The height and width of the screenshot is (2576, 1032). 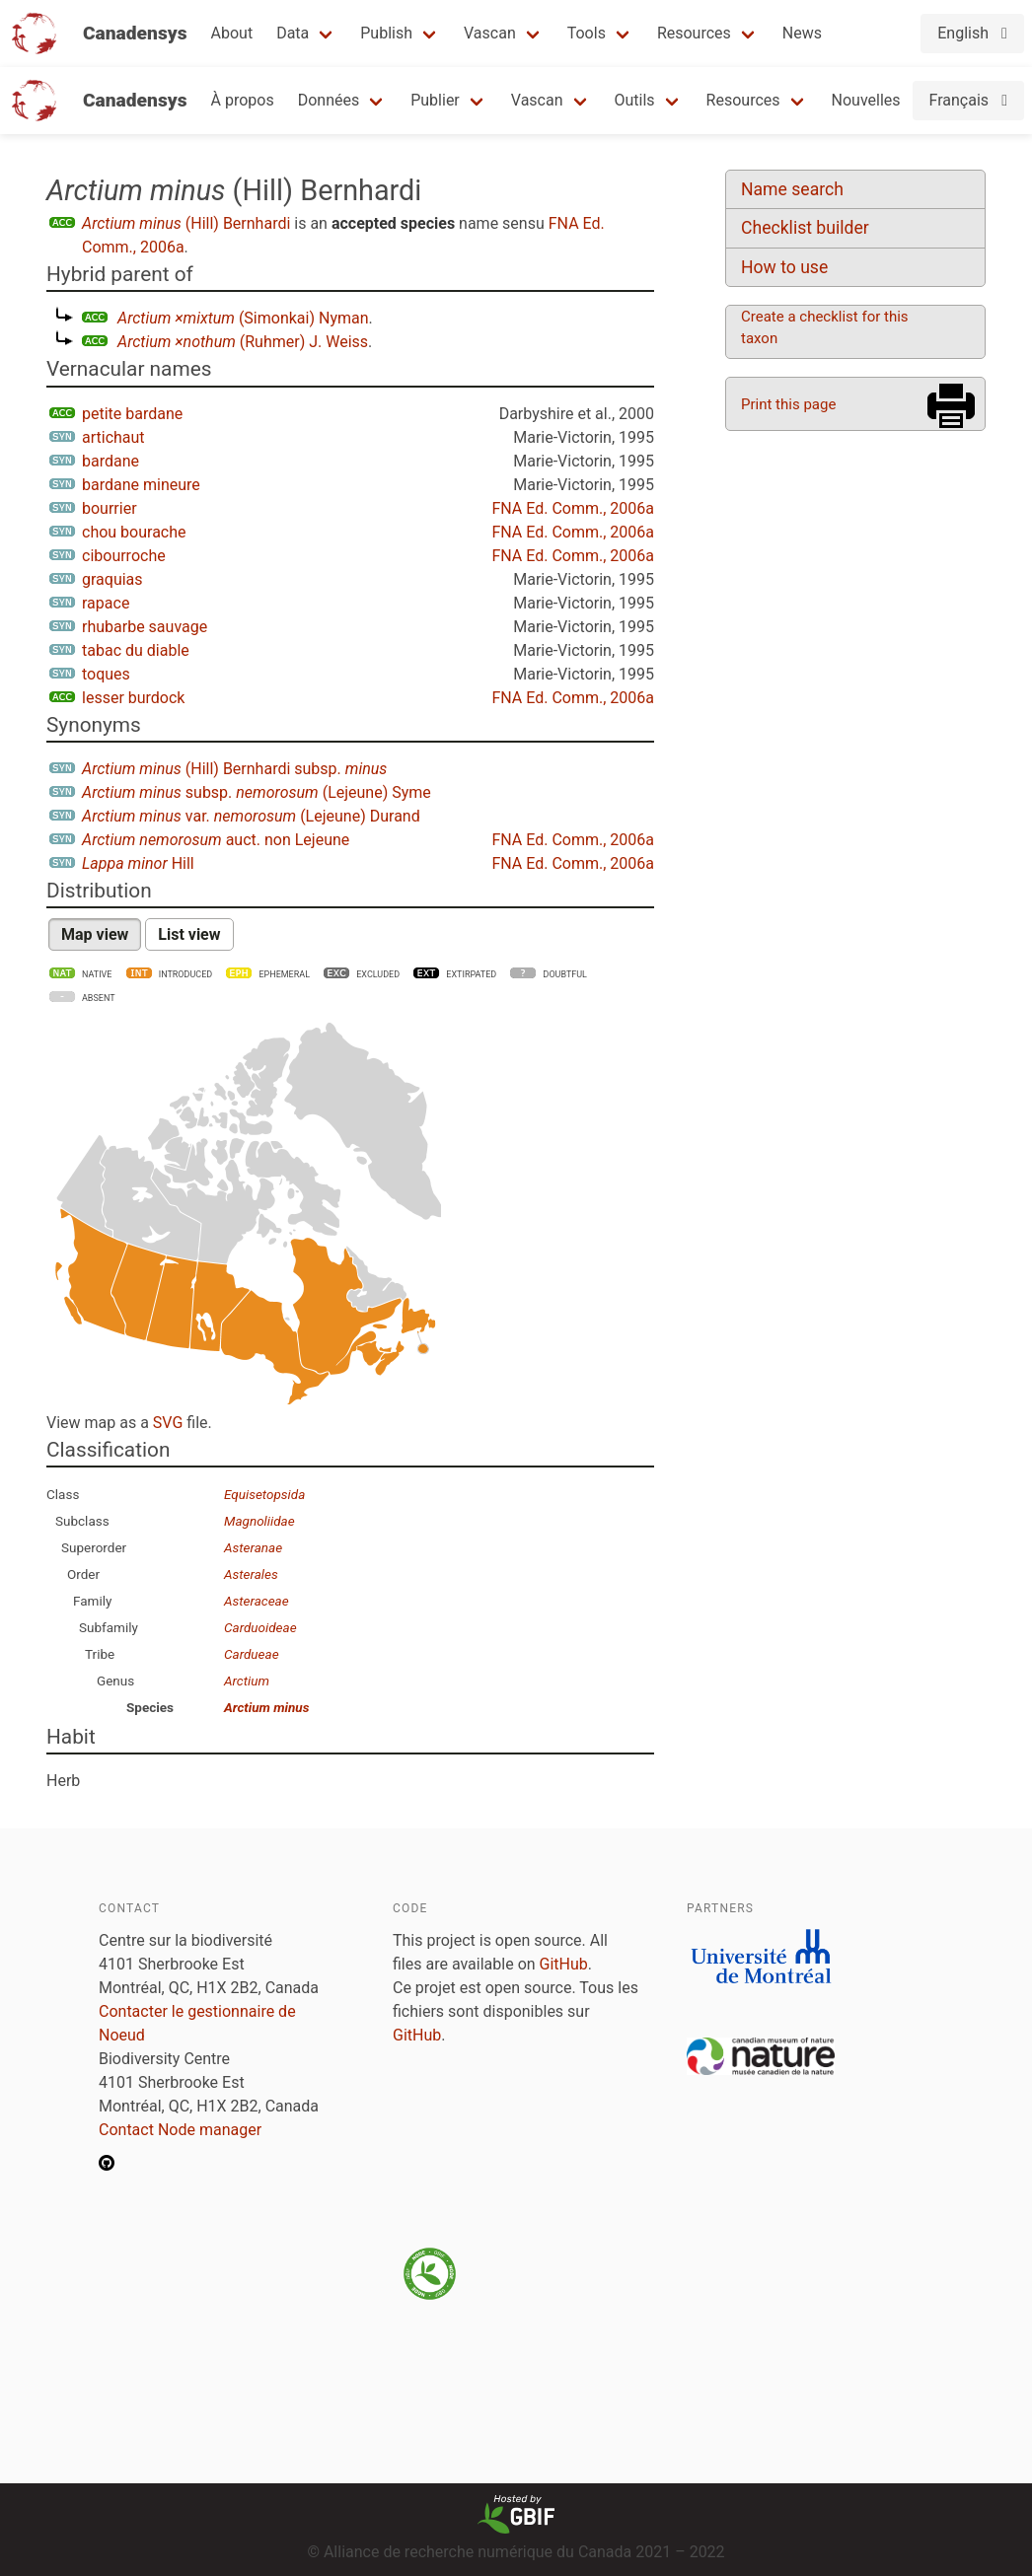 What do you see at coordinates (113, 437) in the screenshot?
I see `artichaut` at bounding box center [113, 437].